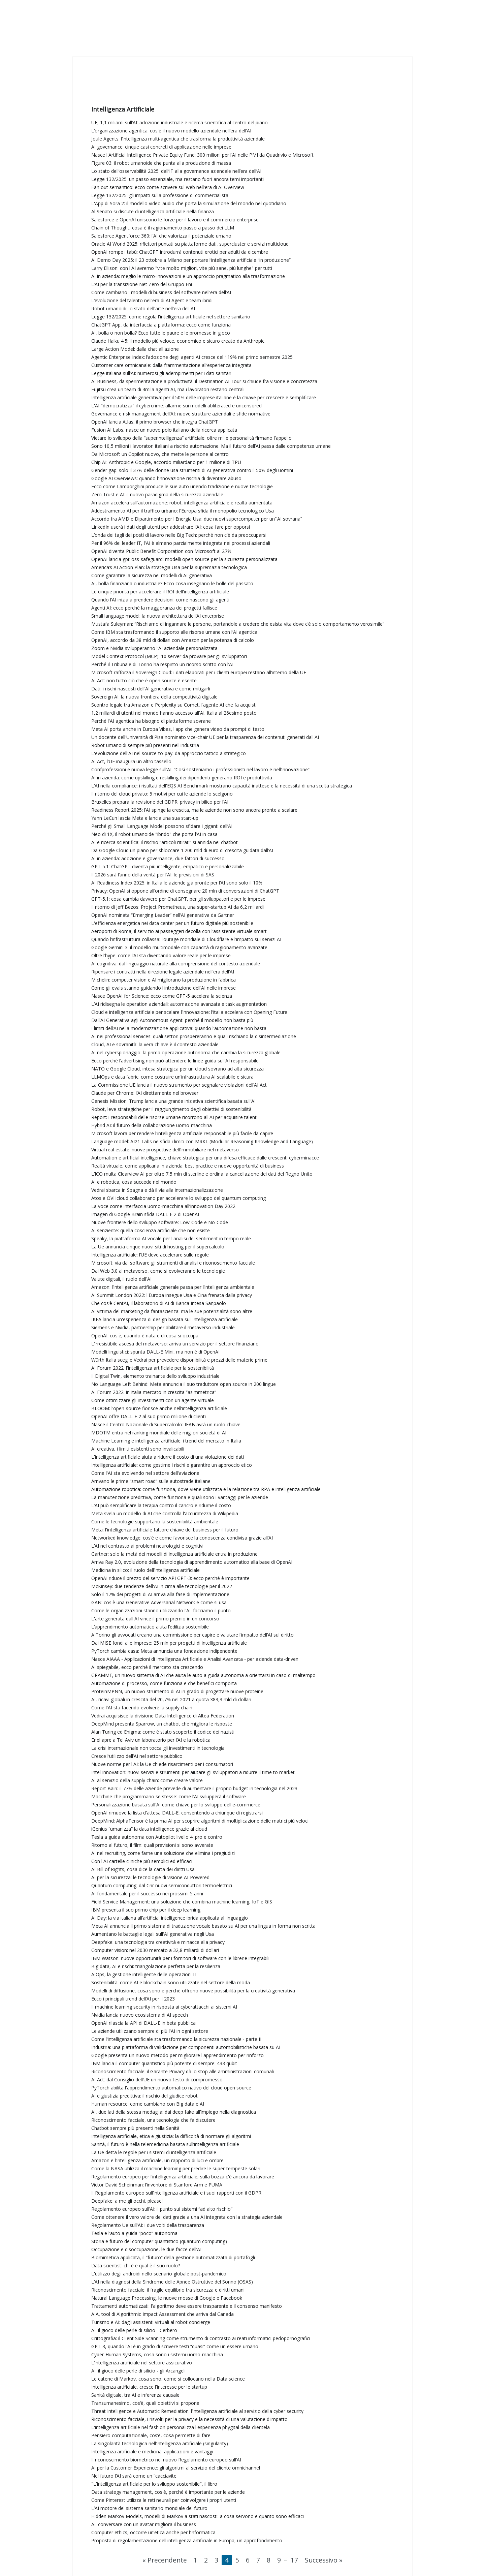 The image size is (485, 2576). Describe the element at coordinates (170, 1982) in the screenshot. I see `Sostenibilità: come AI e blockchain sono utilizzate nel settore della moda` at that location.